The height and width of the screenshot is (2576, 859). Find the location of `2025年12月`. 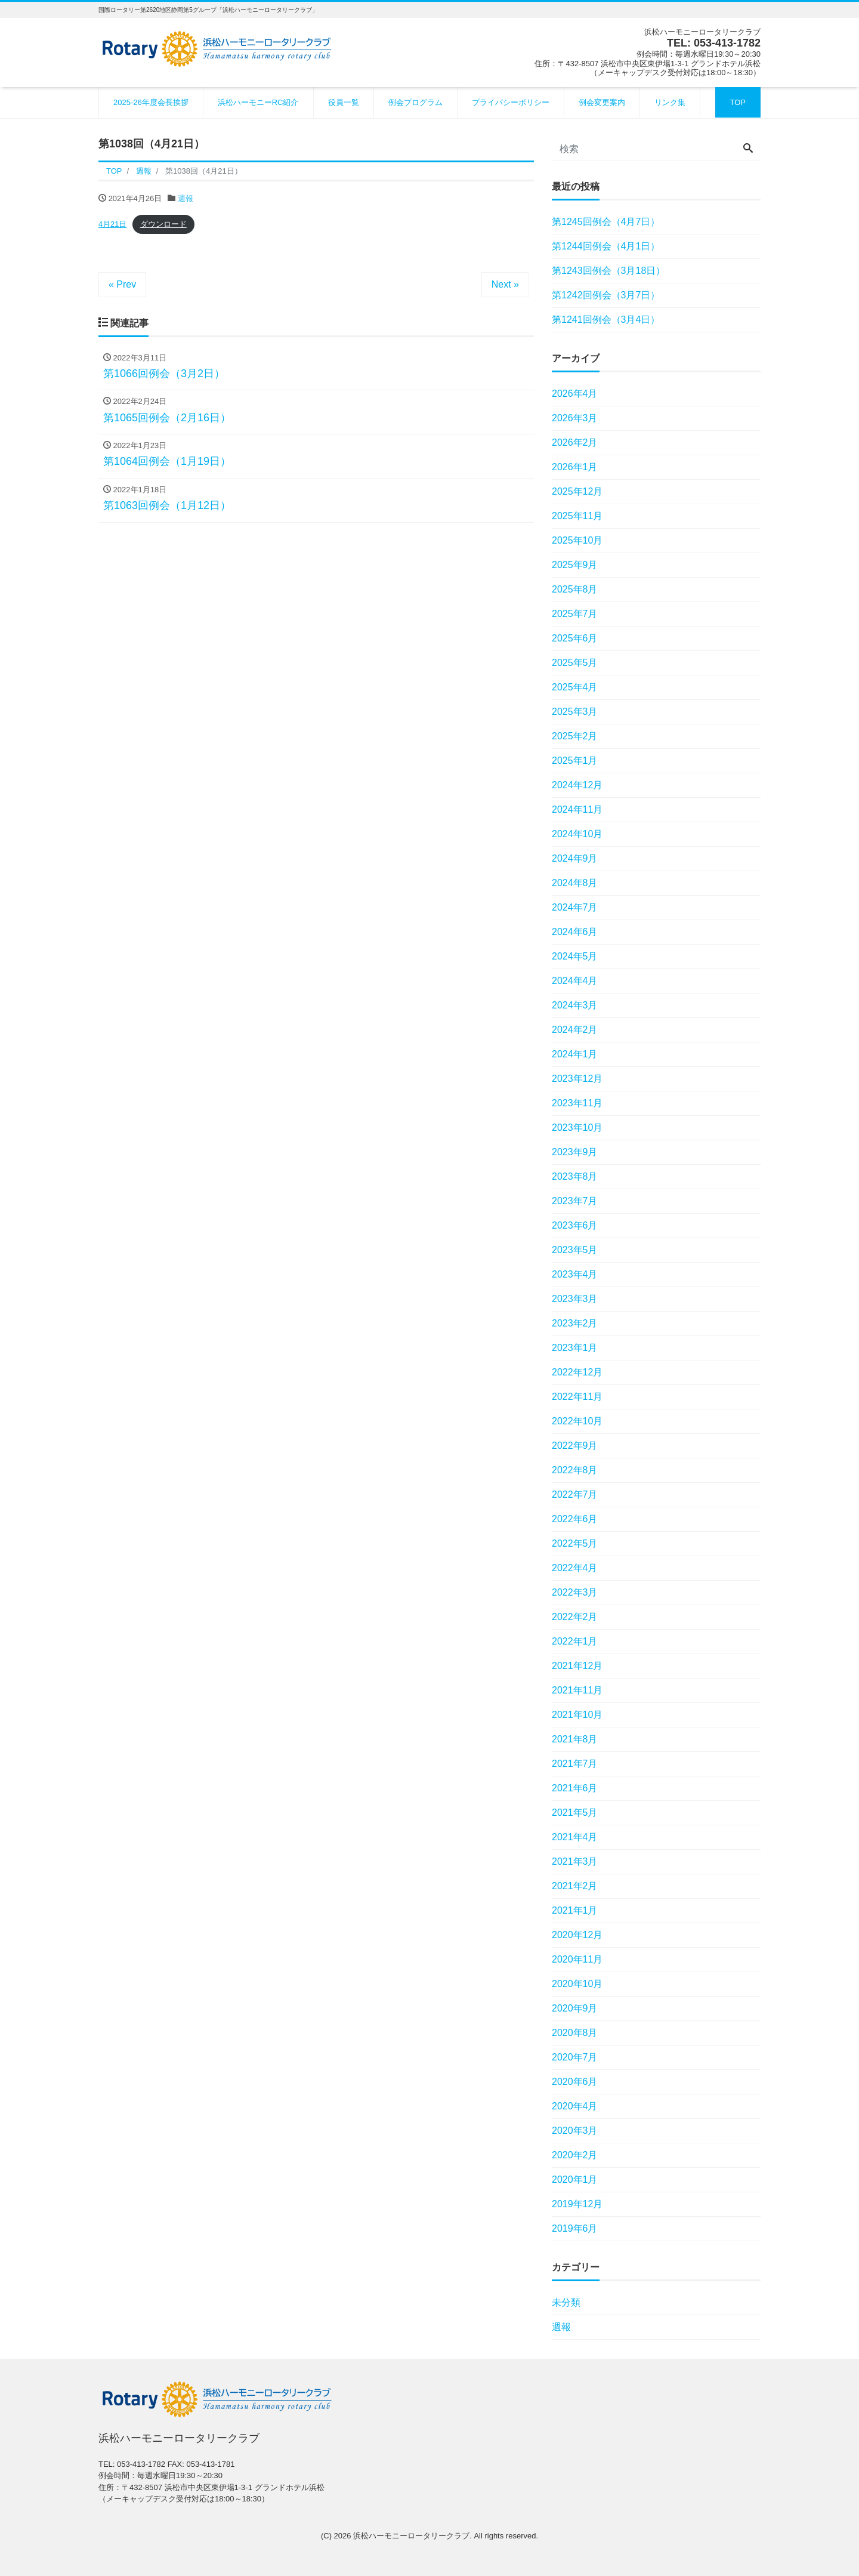

2025年12月 is located at coordinates (577, 491).